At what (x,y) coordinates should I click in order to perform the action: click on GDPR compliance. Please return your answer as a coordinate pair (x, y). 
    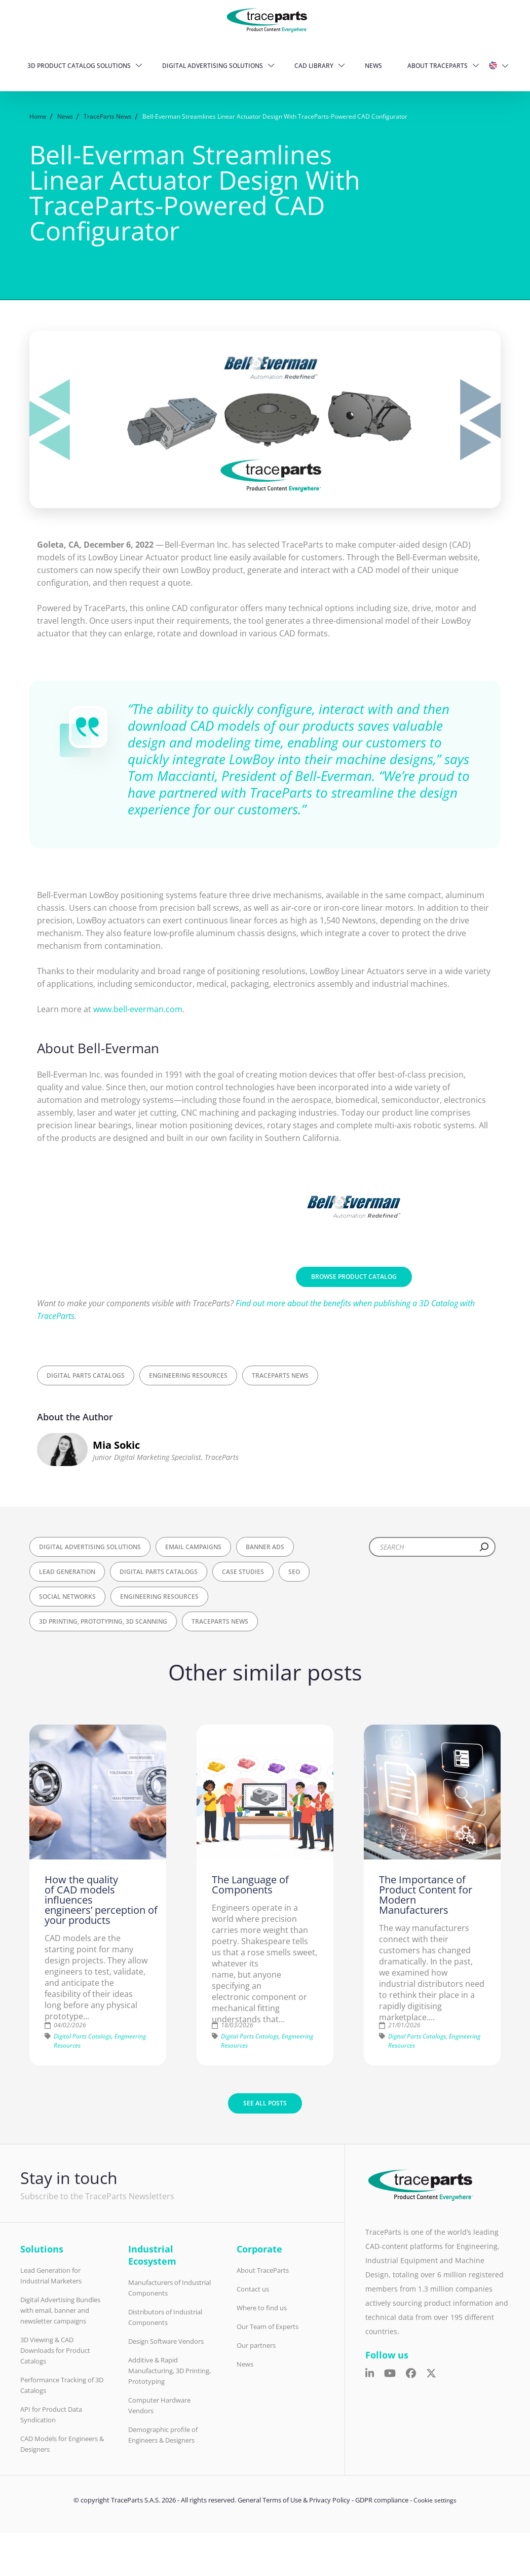
    Looking at the image, I should click on (381, 2500).